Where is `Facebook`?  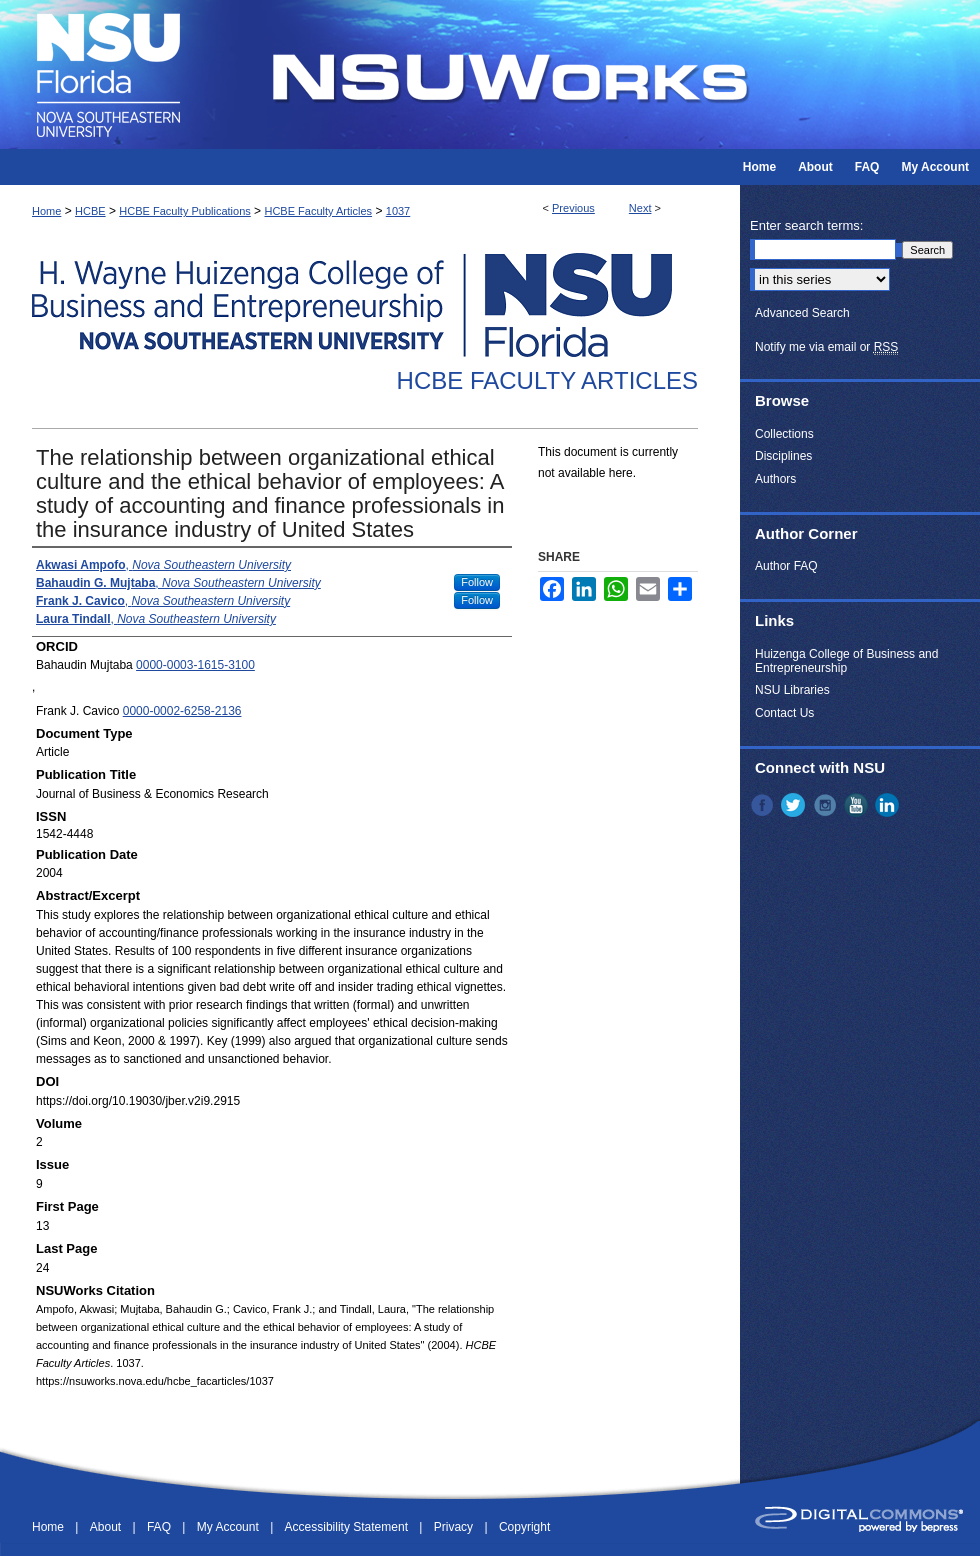
Facebook is located at coordinates (764, 805).